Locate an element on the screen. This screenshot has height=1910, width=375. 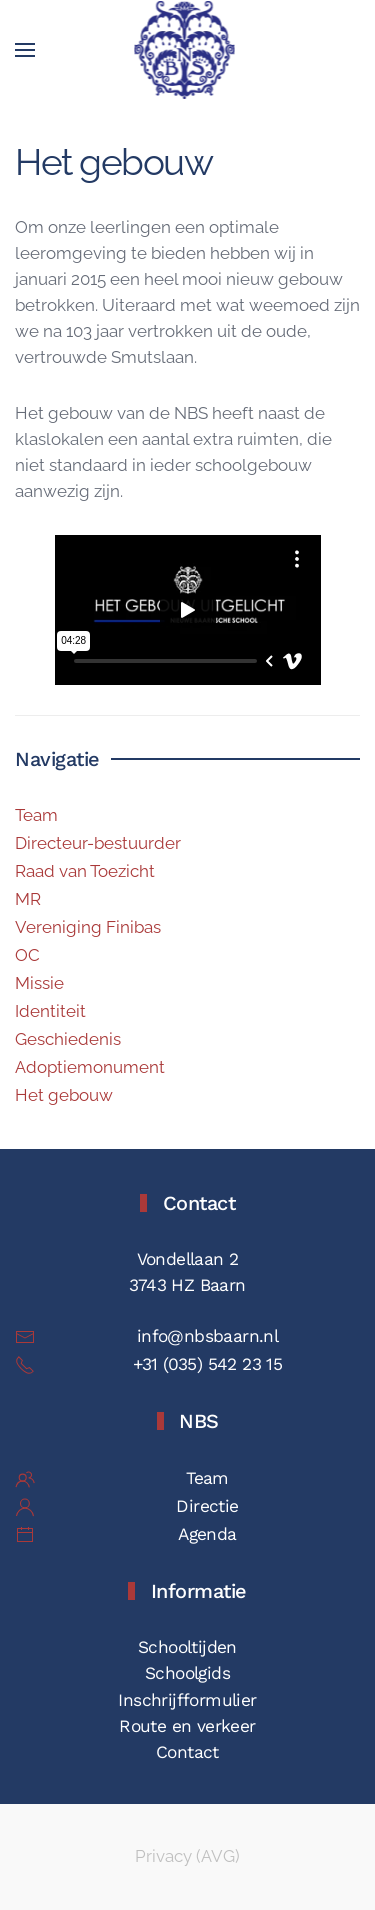
[Terug naar de homepage] is located at coordinates (187, 50).